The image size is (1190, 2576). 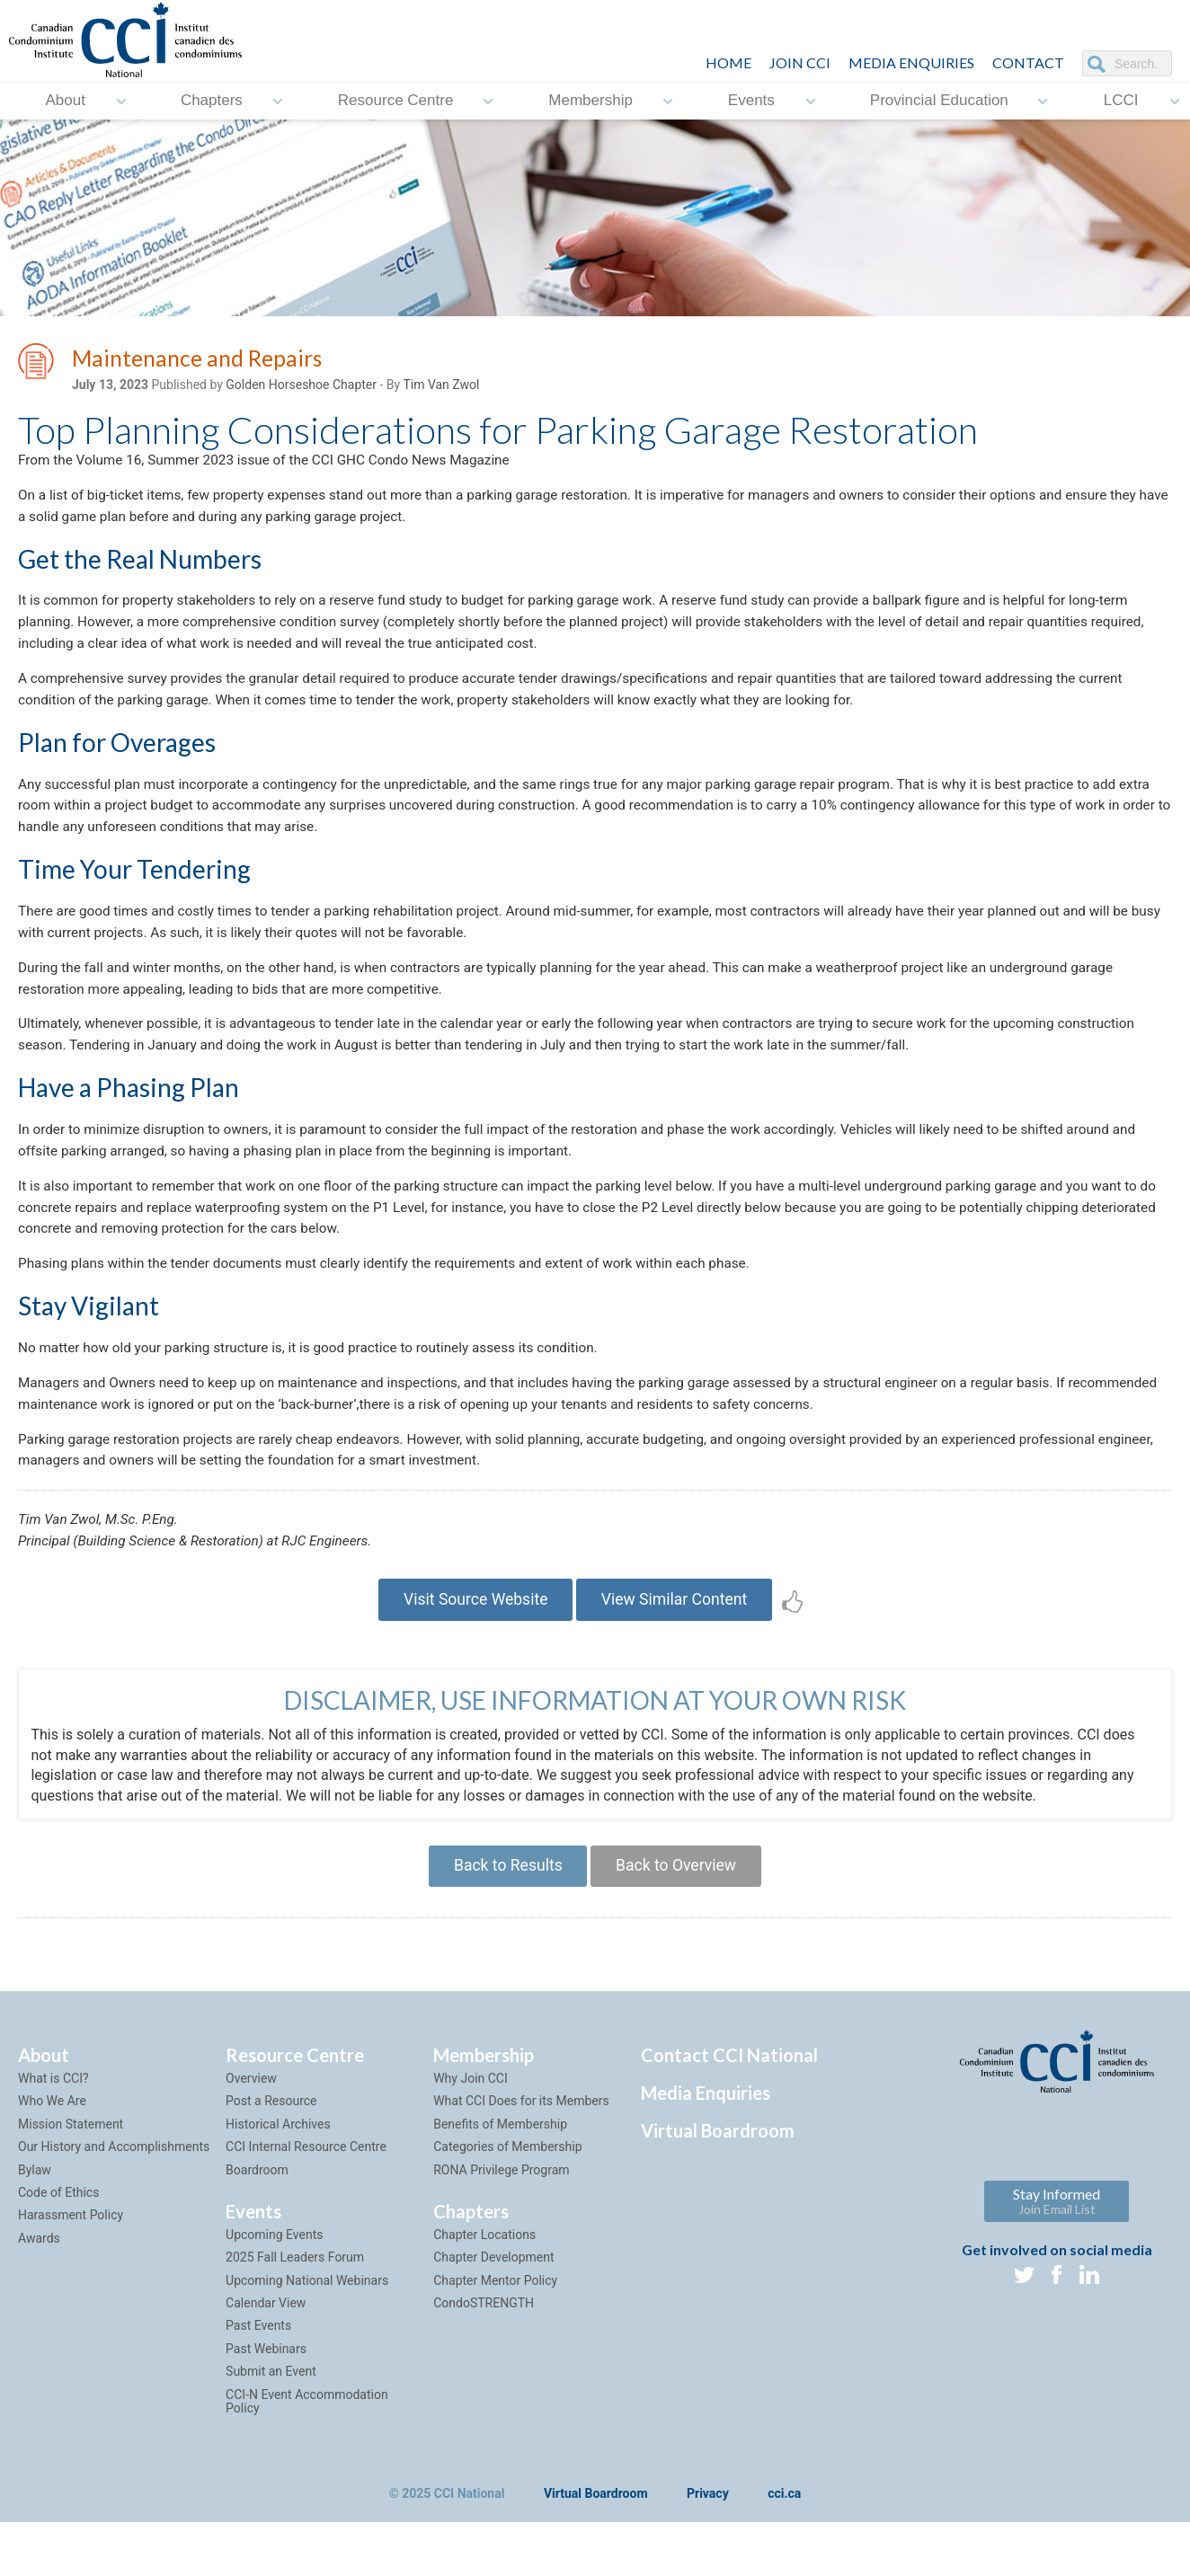 What do you see at coordinates (679, 1917) in the screenshot?
I see `Back to Overview` at bounding box center [679, 1917].